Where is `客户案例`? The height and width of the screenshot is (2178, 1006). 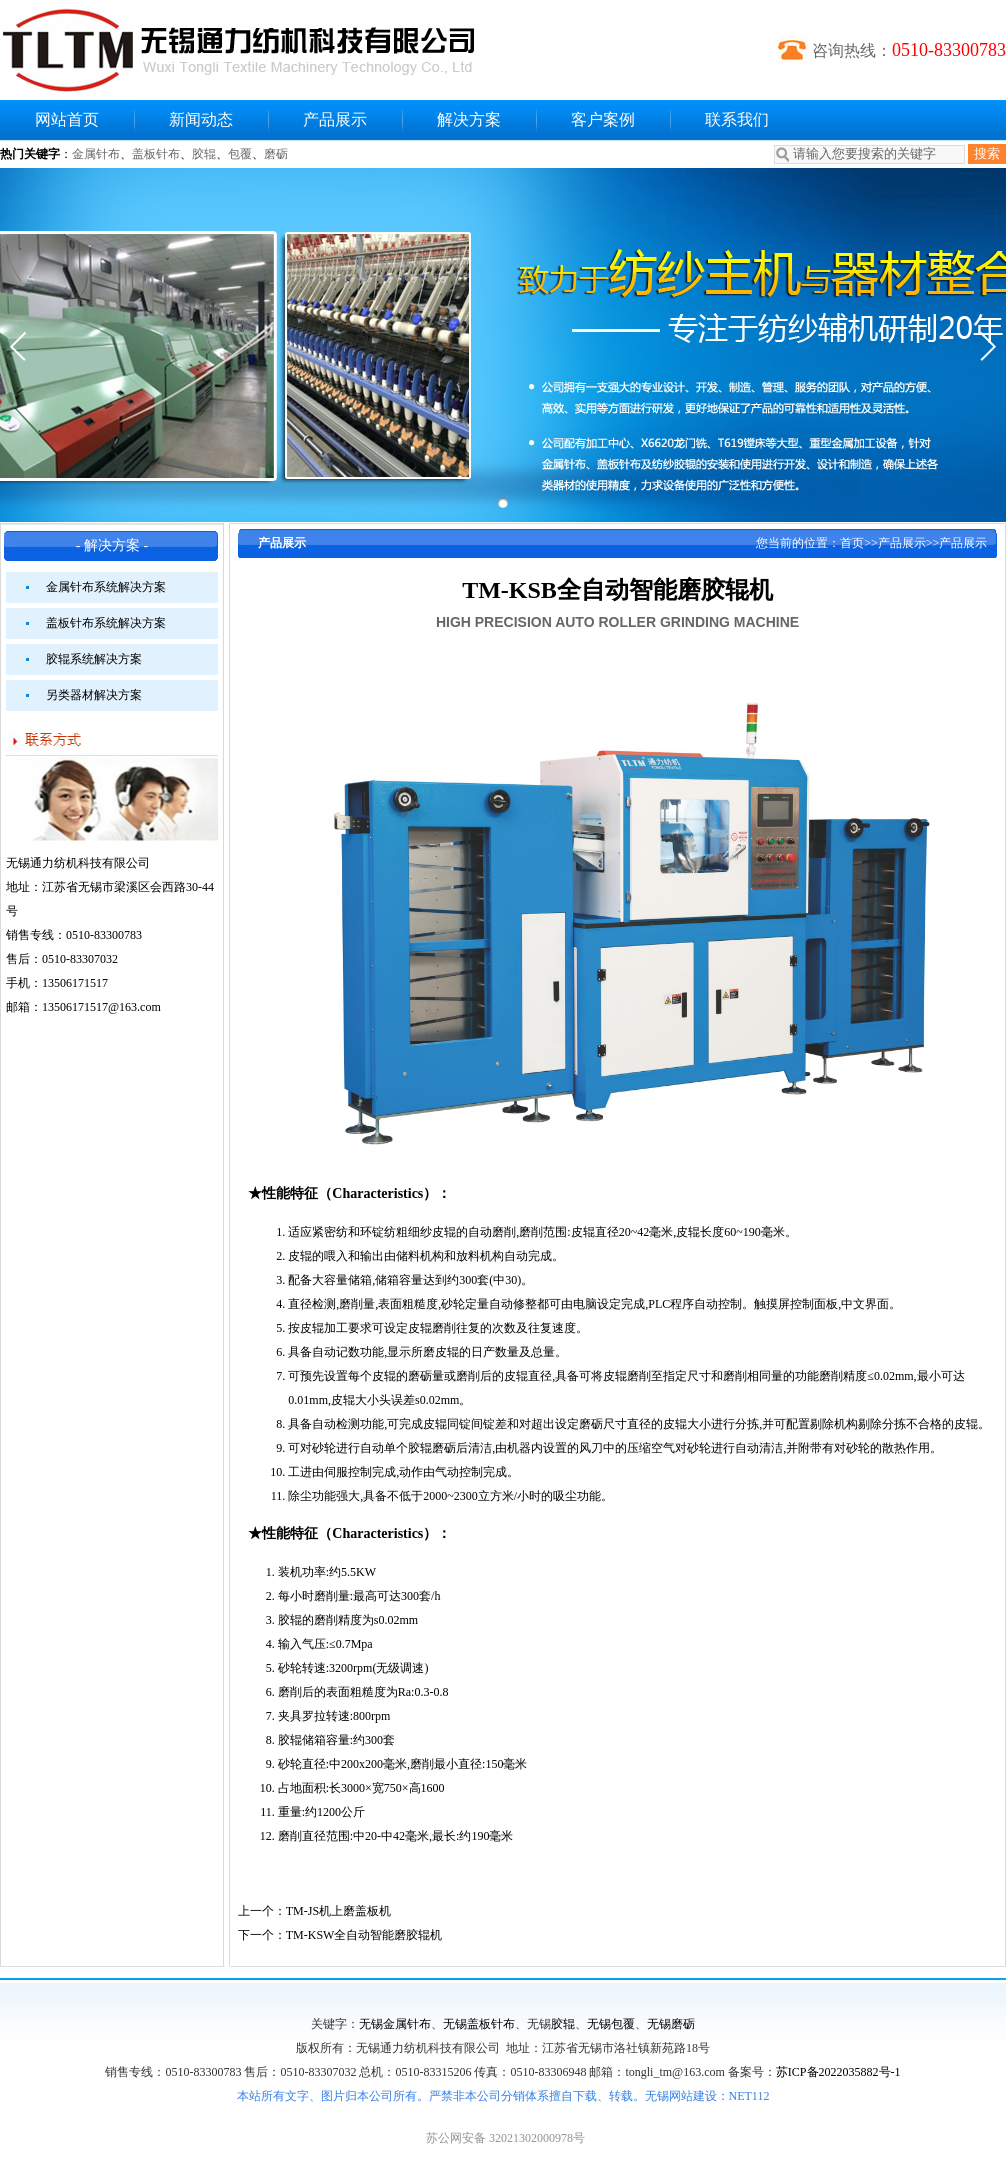
客户案例 is located at coordinates (603, 119).